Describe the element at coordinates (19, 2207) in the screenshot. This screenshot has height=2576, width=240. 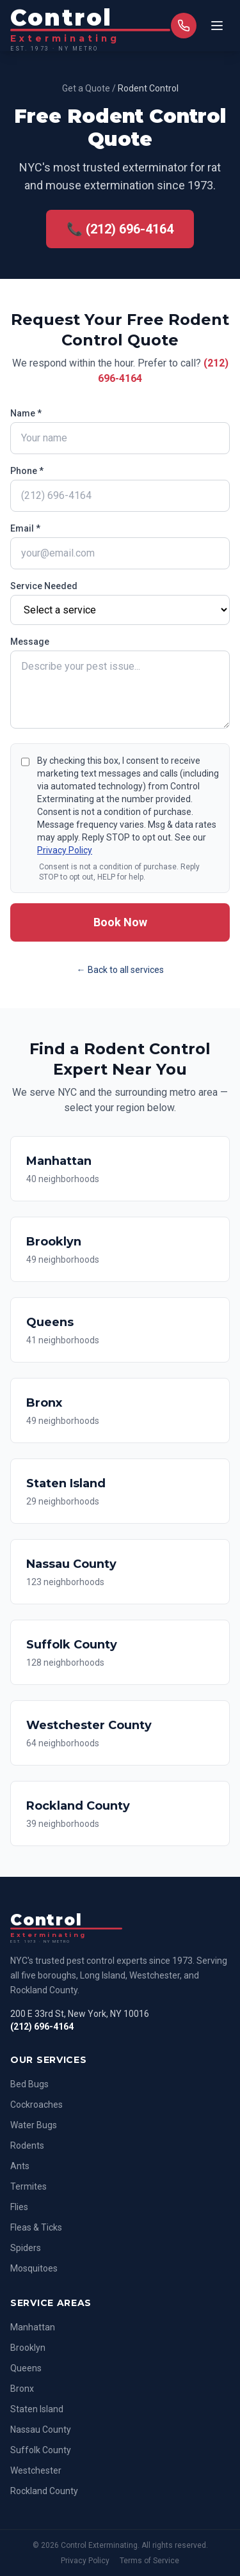
I see `Flies` at that location.